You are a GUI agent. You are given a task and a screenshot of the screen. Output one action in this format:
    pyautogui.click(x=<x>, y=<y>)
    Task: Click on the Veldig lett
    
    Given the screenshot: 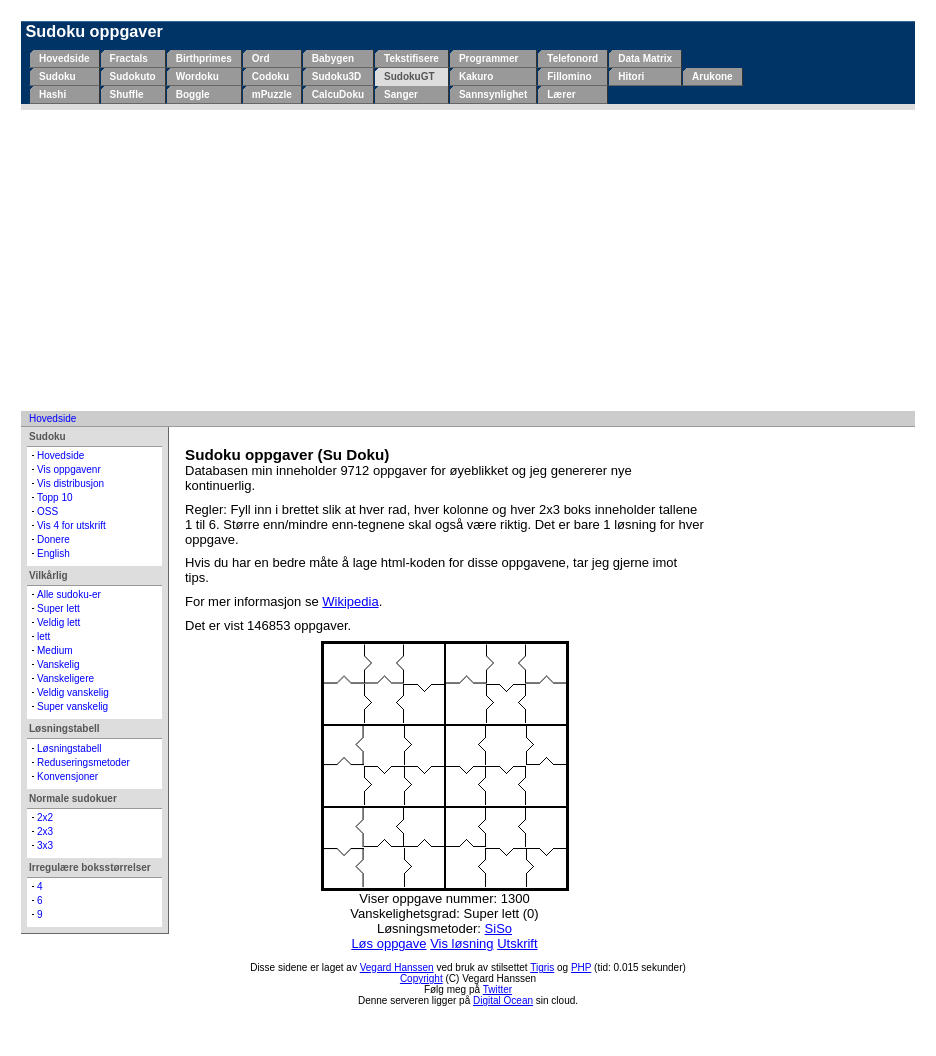 What is the action you would take?
    pyautogui.click(x=58, y=622)
    